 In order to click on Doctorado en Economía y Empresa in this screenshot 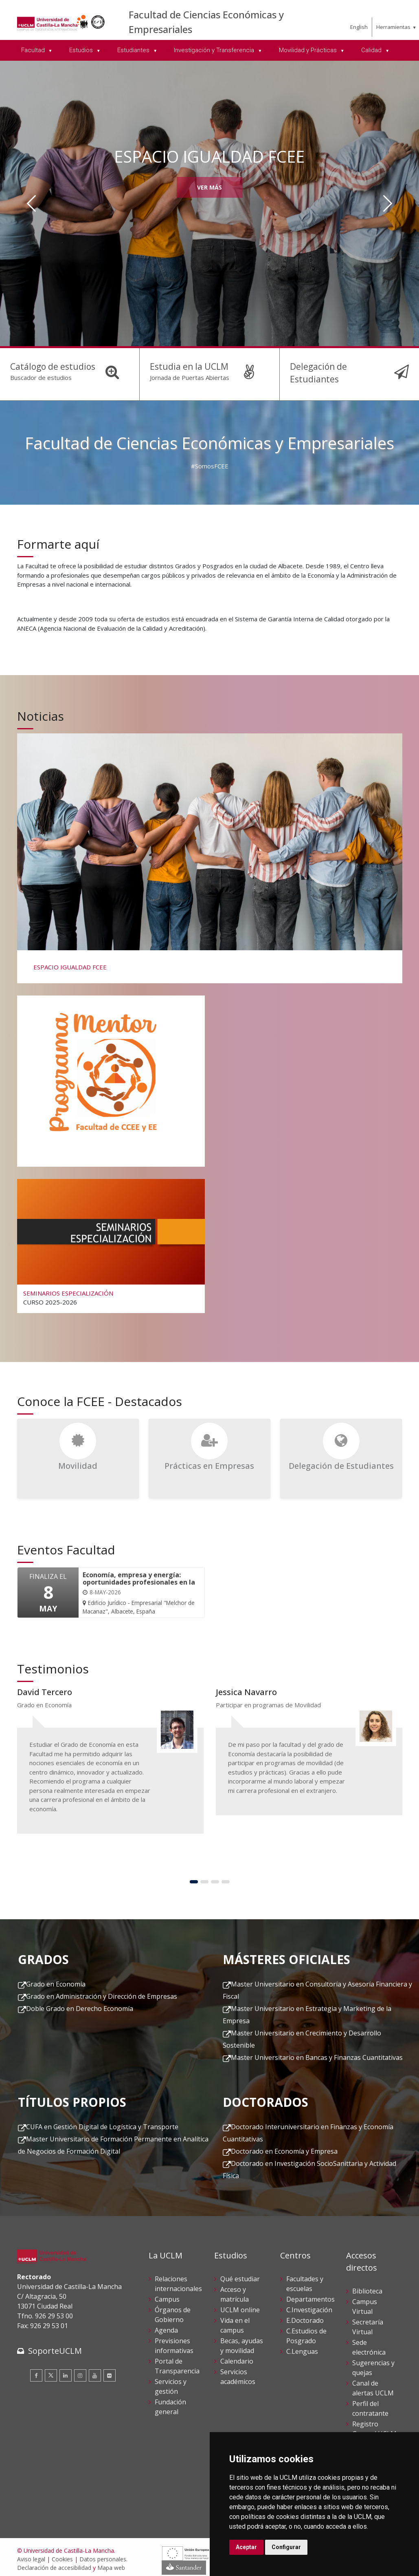, I will do `click(284, 2147)`.